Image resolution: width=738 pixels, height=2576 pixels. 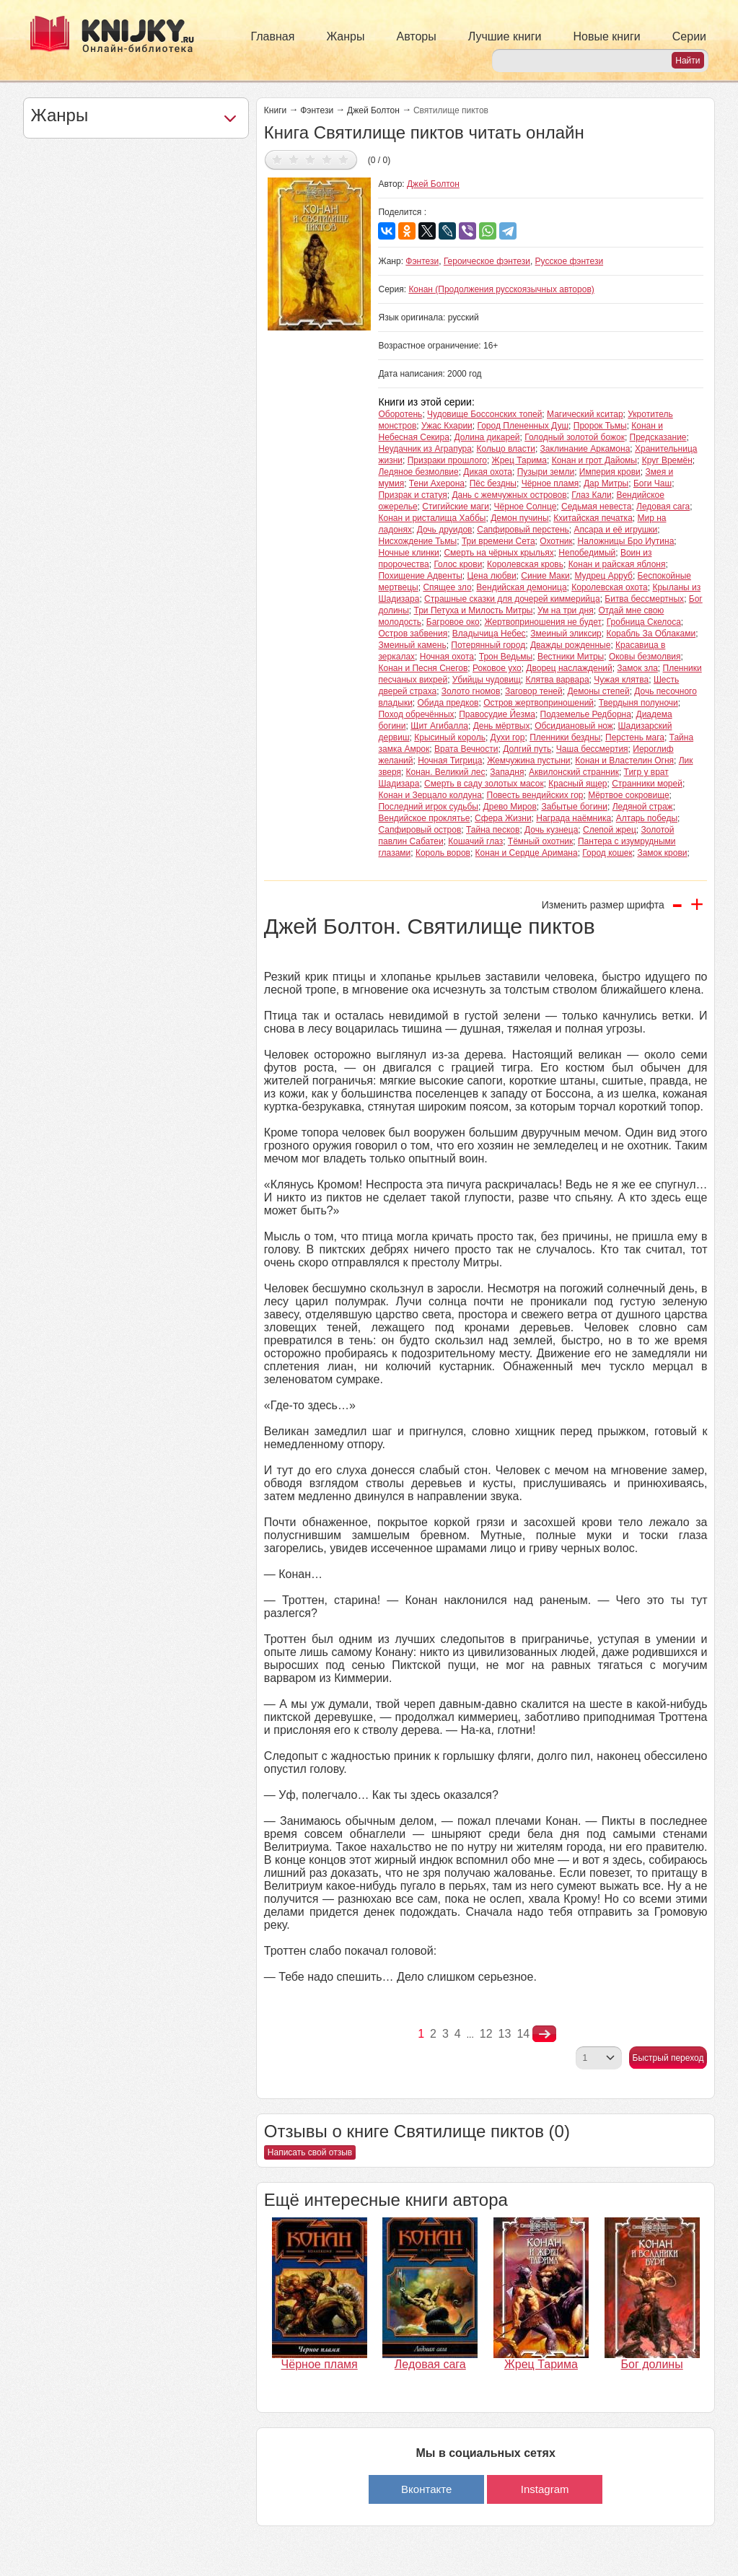 I want to click on Змеиный камень, so click(x=412, y=645).